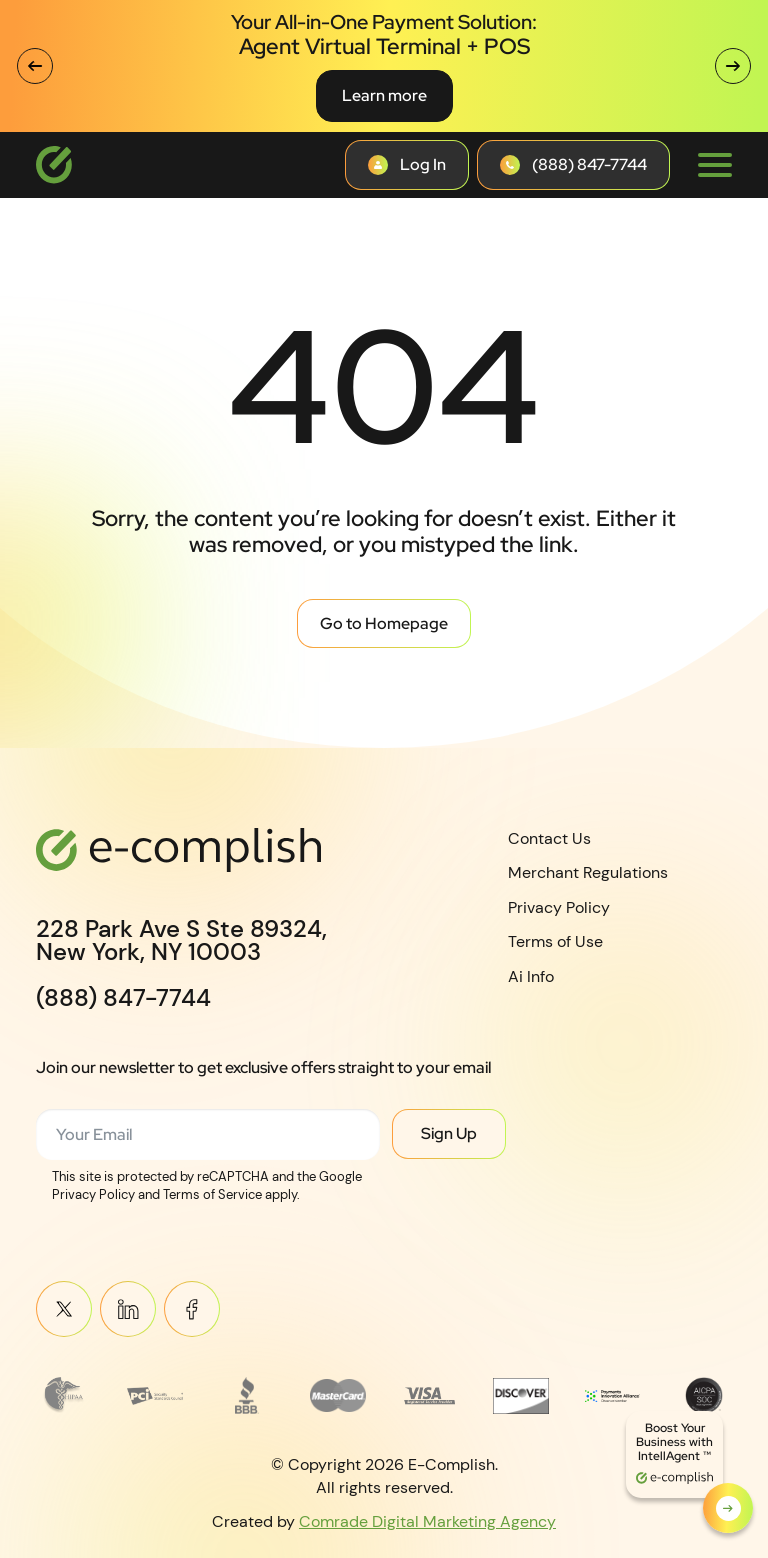 The width and height of the screenshot is (768, 1558). Describe the element at coordinates (192, 1310) in the screenshot. I see `Meta` at that location.